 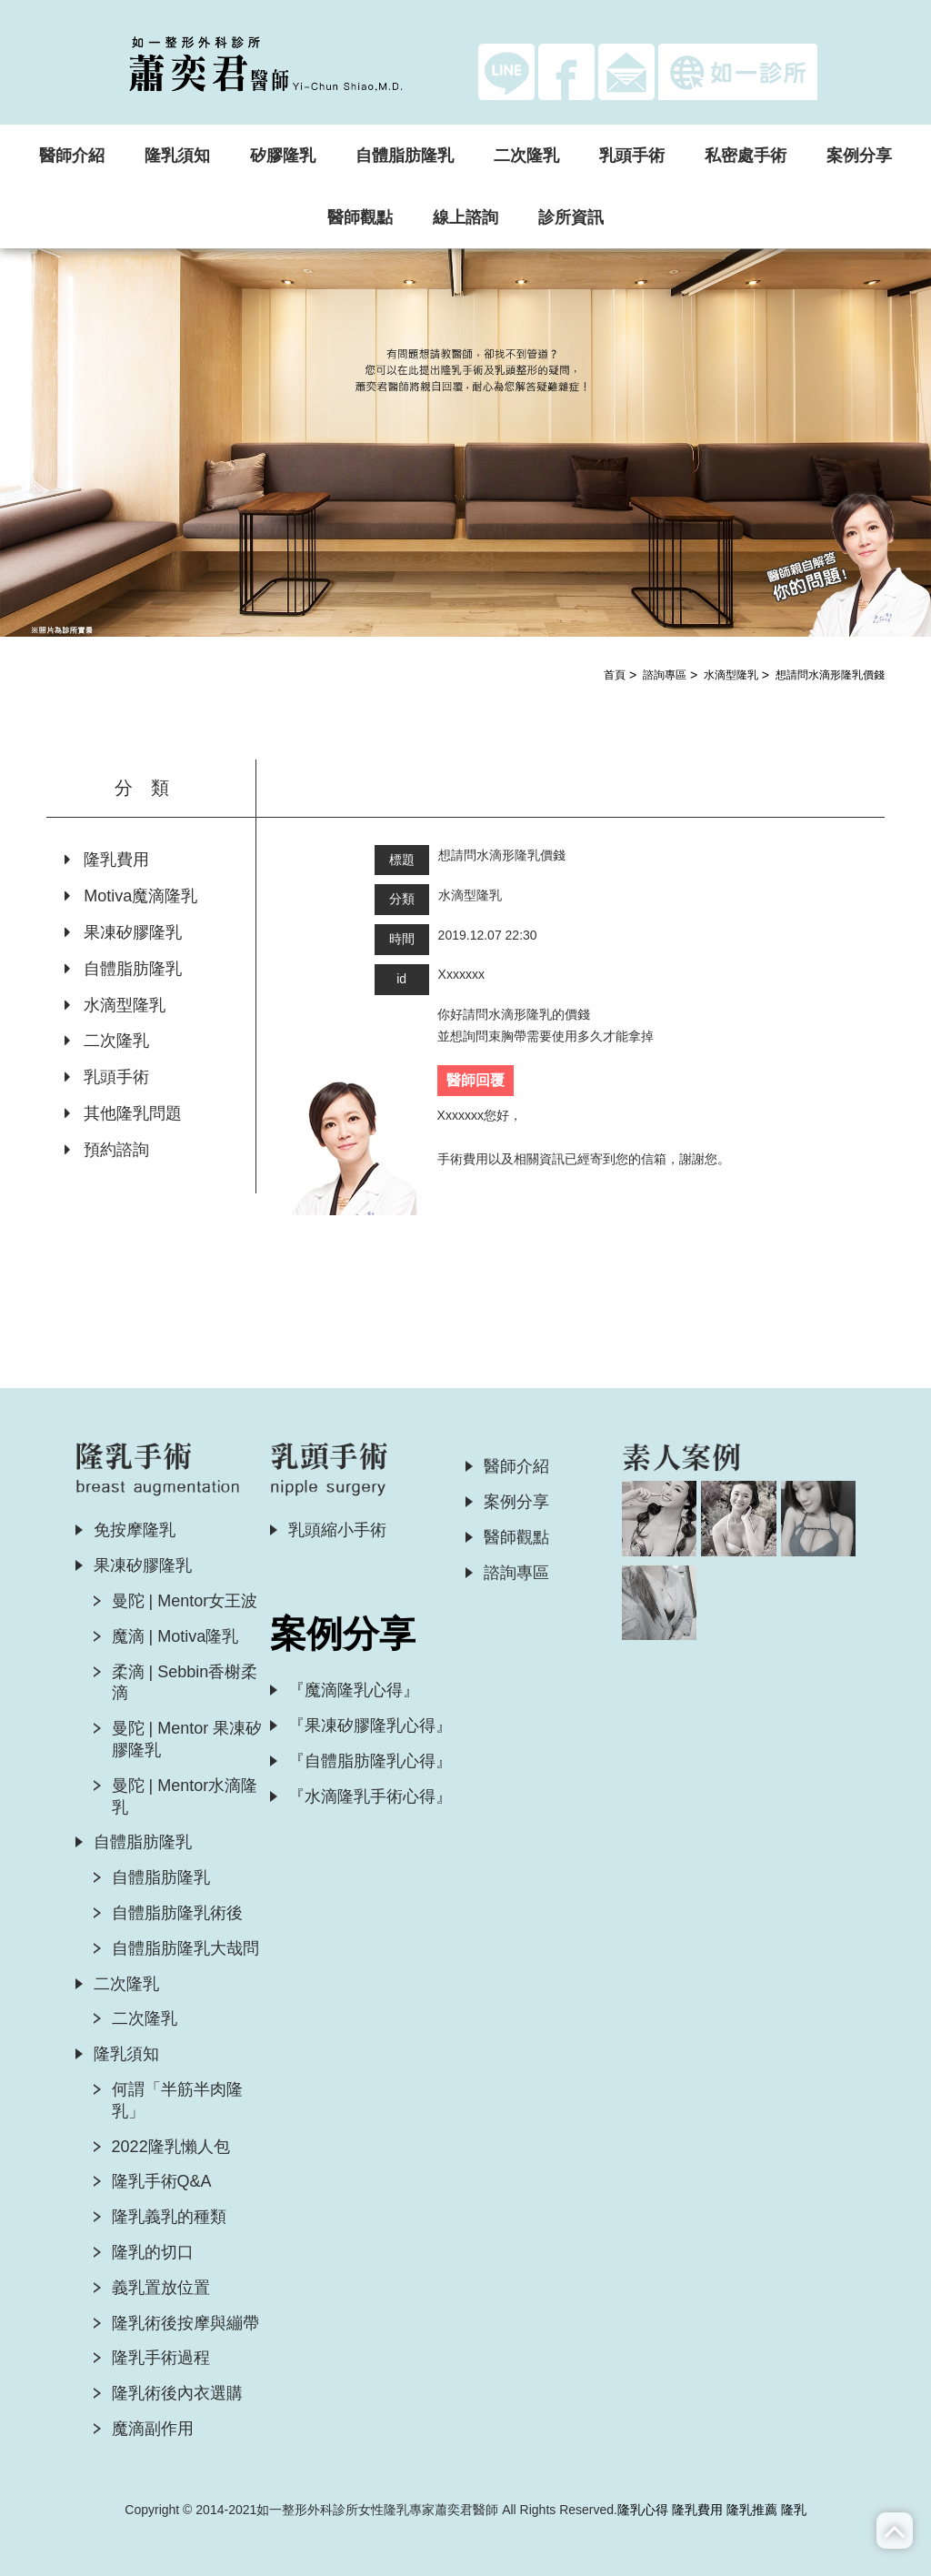 I want to click on 診所資訊, so click(x=571, y=217).